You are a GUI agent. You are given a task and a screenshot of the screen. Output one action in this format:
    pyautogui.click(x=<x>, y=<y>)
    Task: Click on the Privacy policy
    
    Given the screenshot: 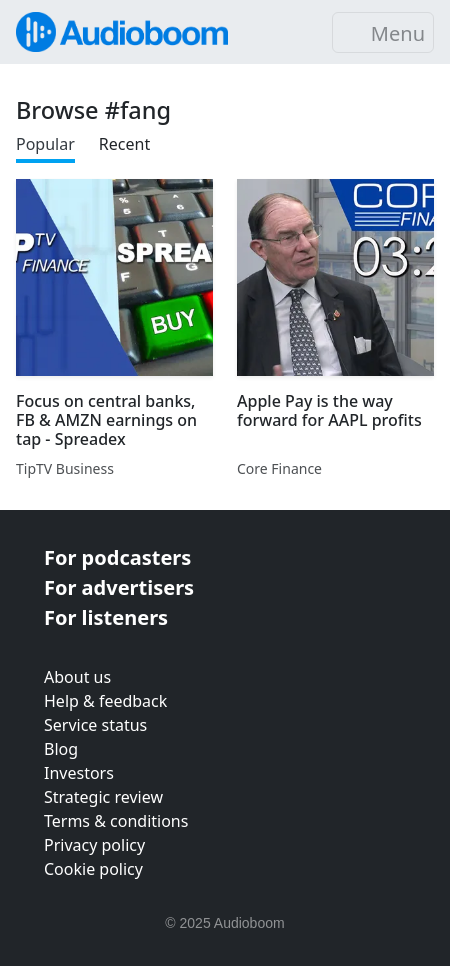 What is the action you would take?
    pyautogui.click(x=94, y=845)
    